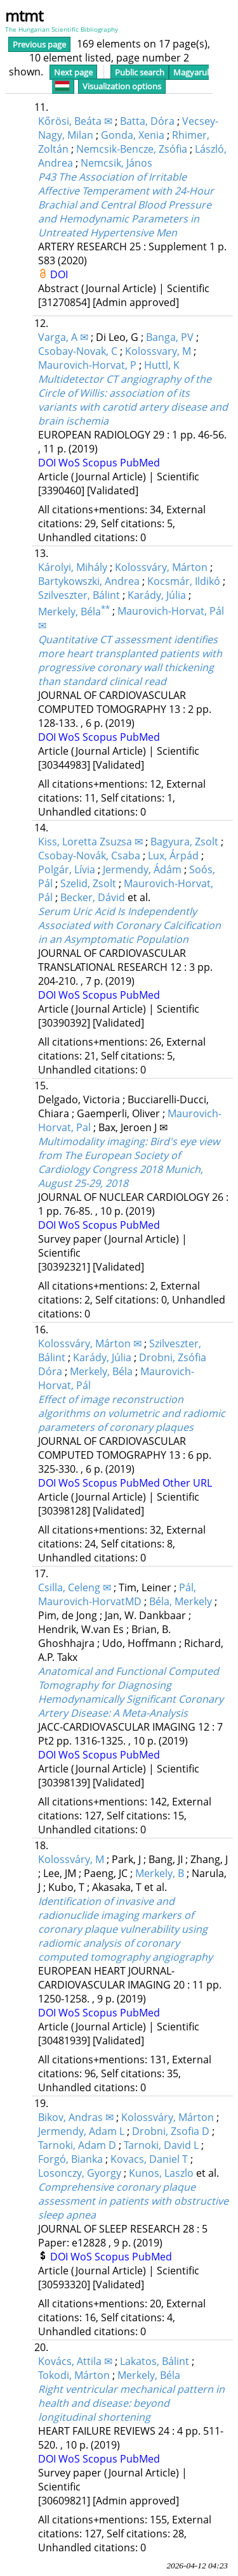 This screenshot has width=238, height=2576. What do you see at coordinates (158, 351) in the screenshot?
I see `Kolossvary, M` at bounding box center [158, 351].